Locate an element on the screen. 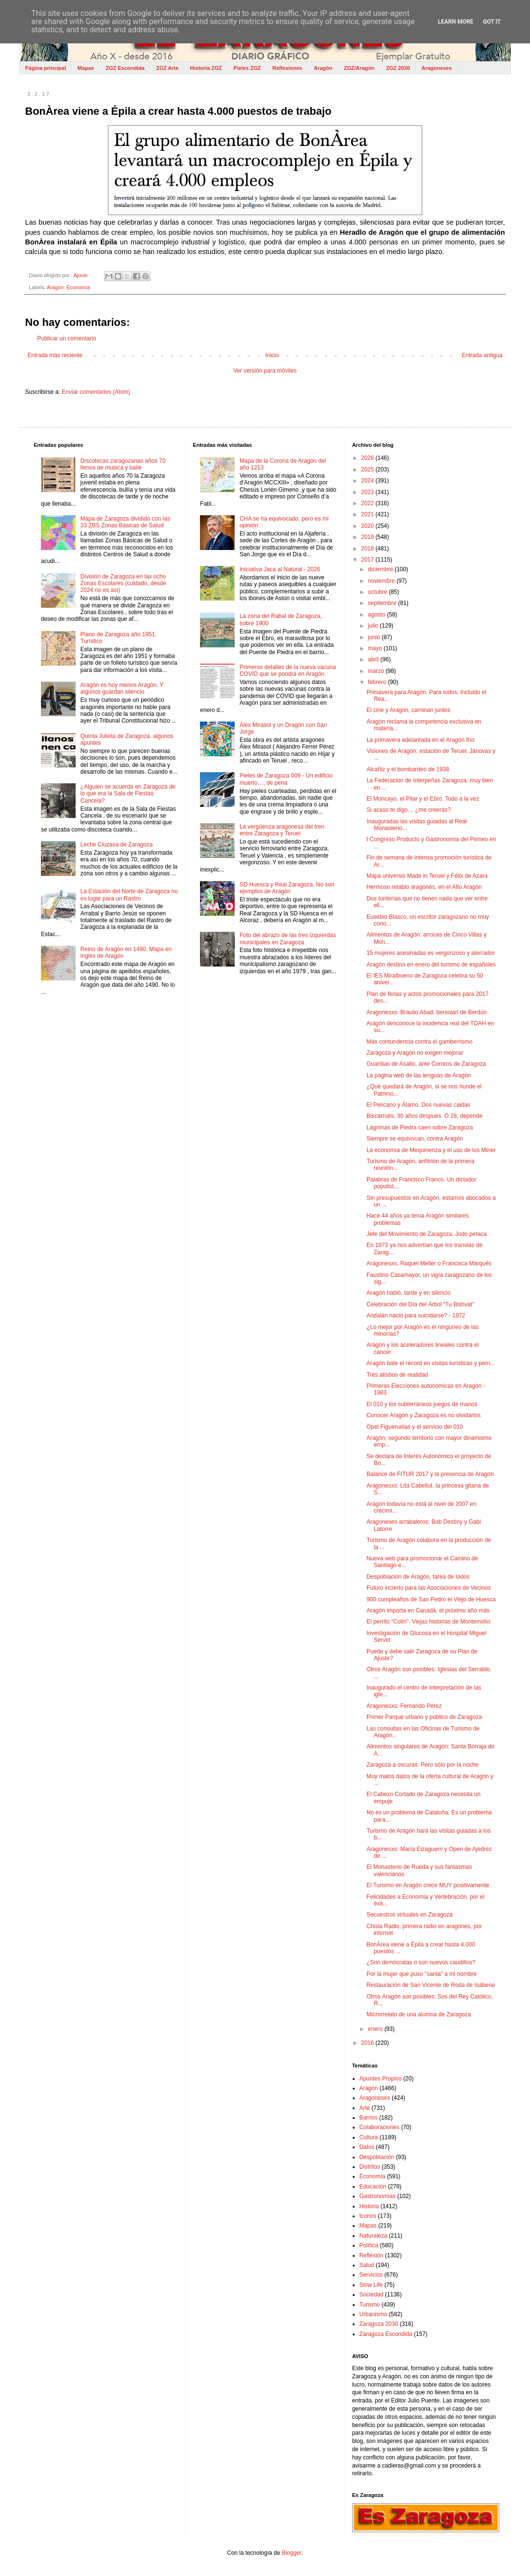 The image size is (530, 2576). 2020 is located at coordinates (368, 526).